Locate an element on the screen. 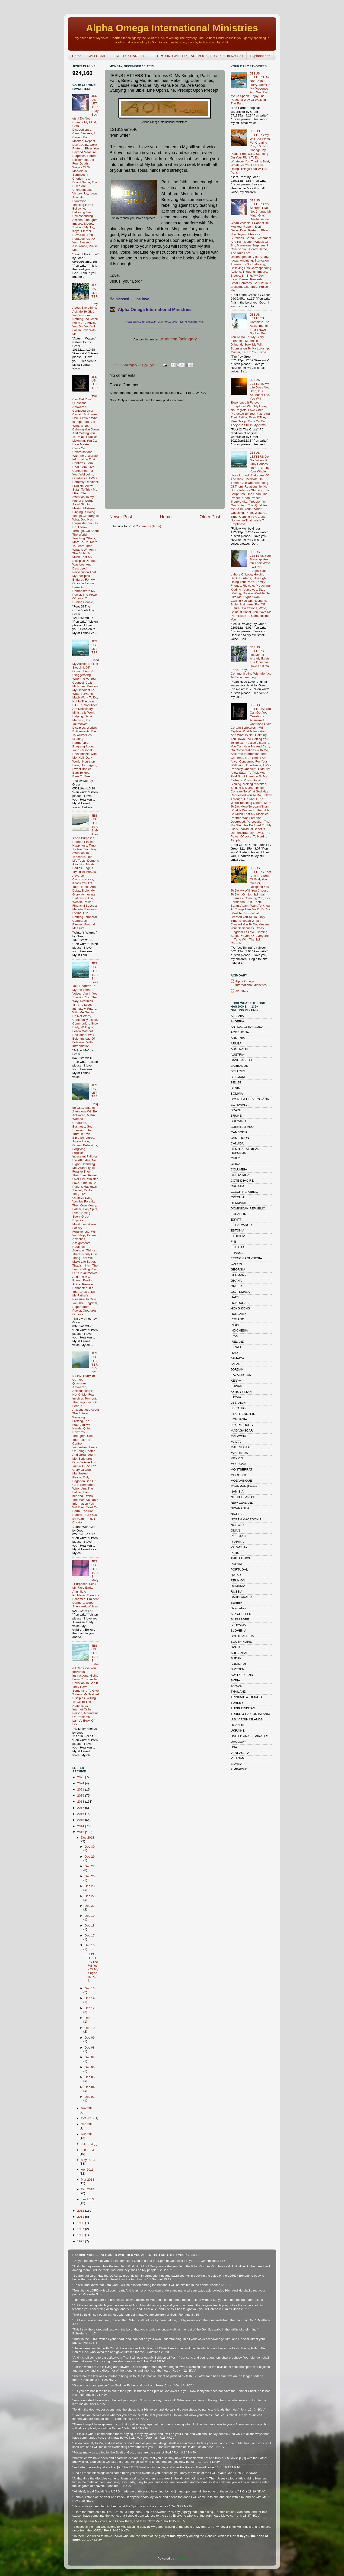 The height and width of the screenshot is (2576, 344). Dec 12 is located at coordinates (90, 2008).